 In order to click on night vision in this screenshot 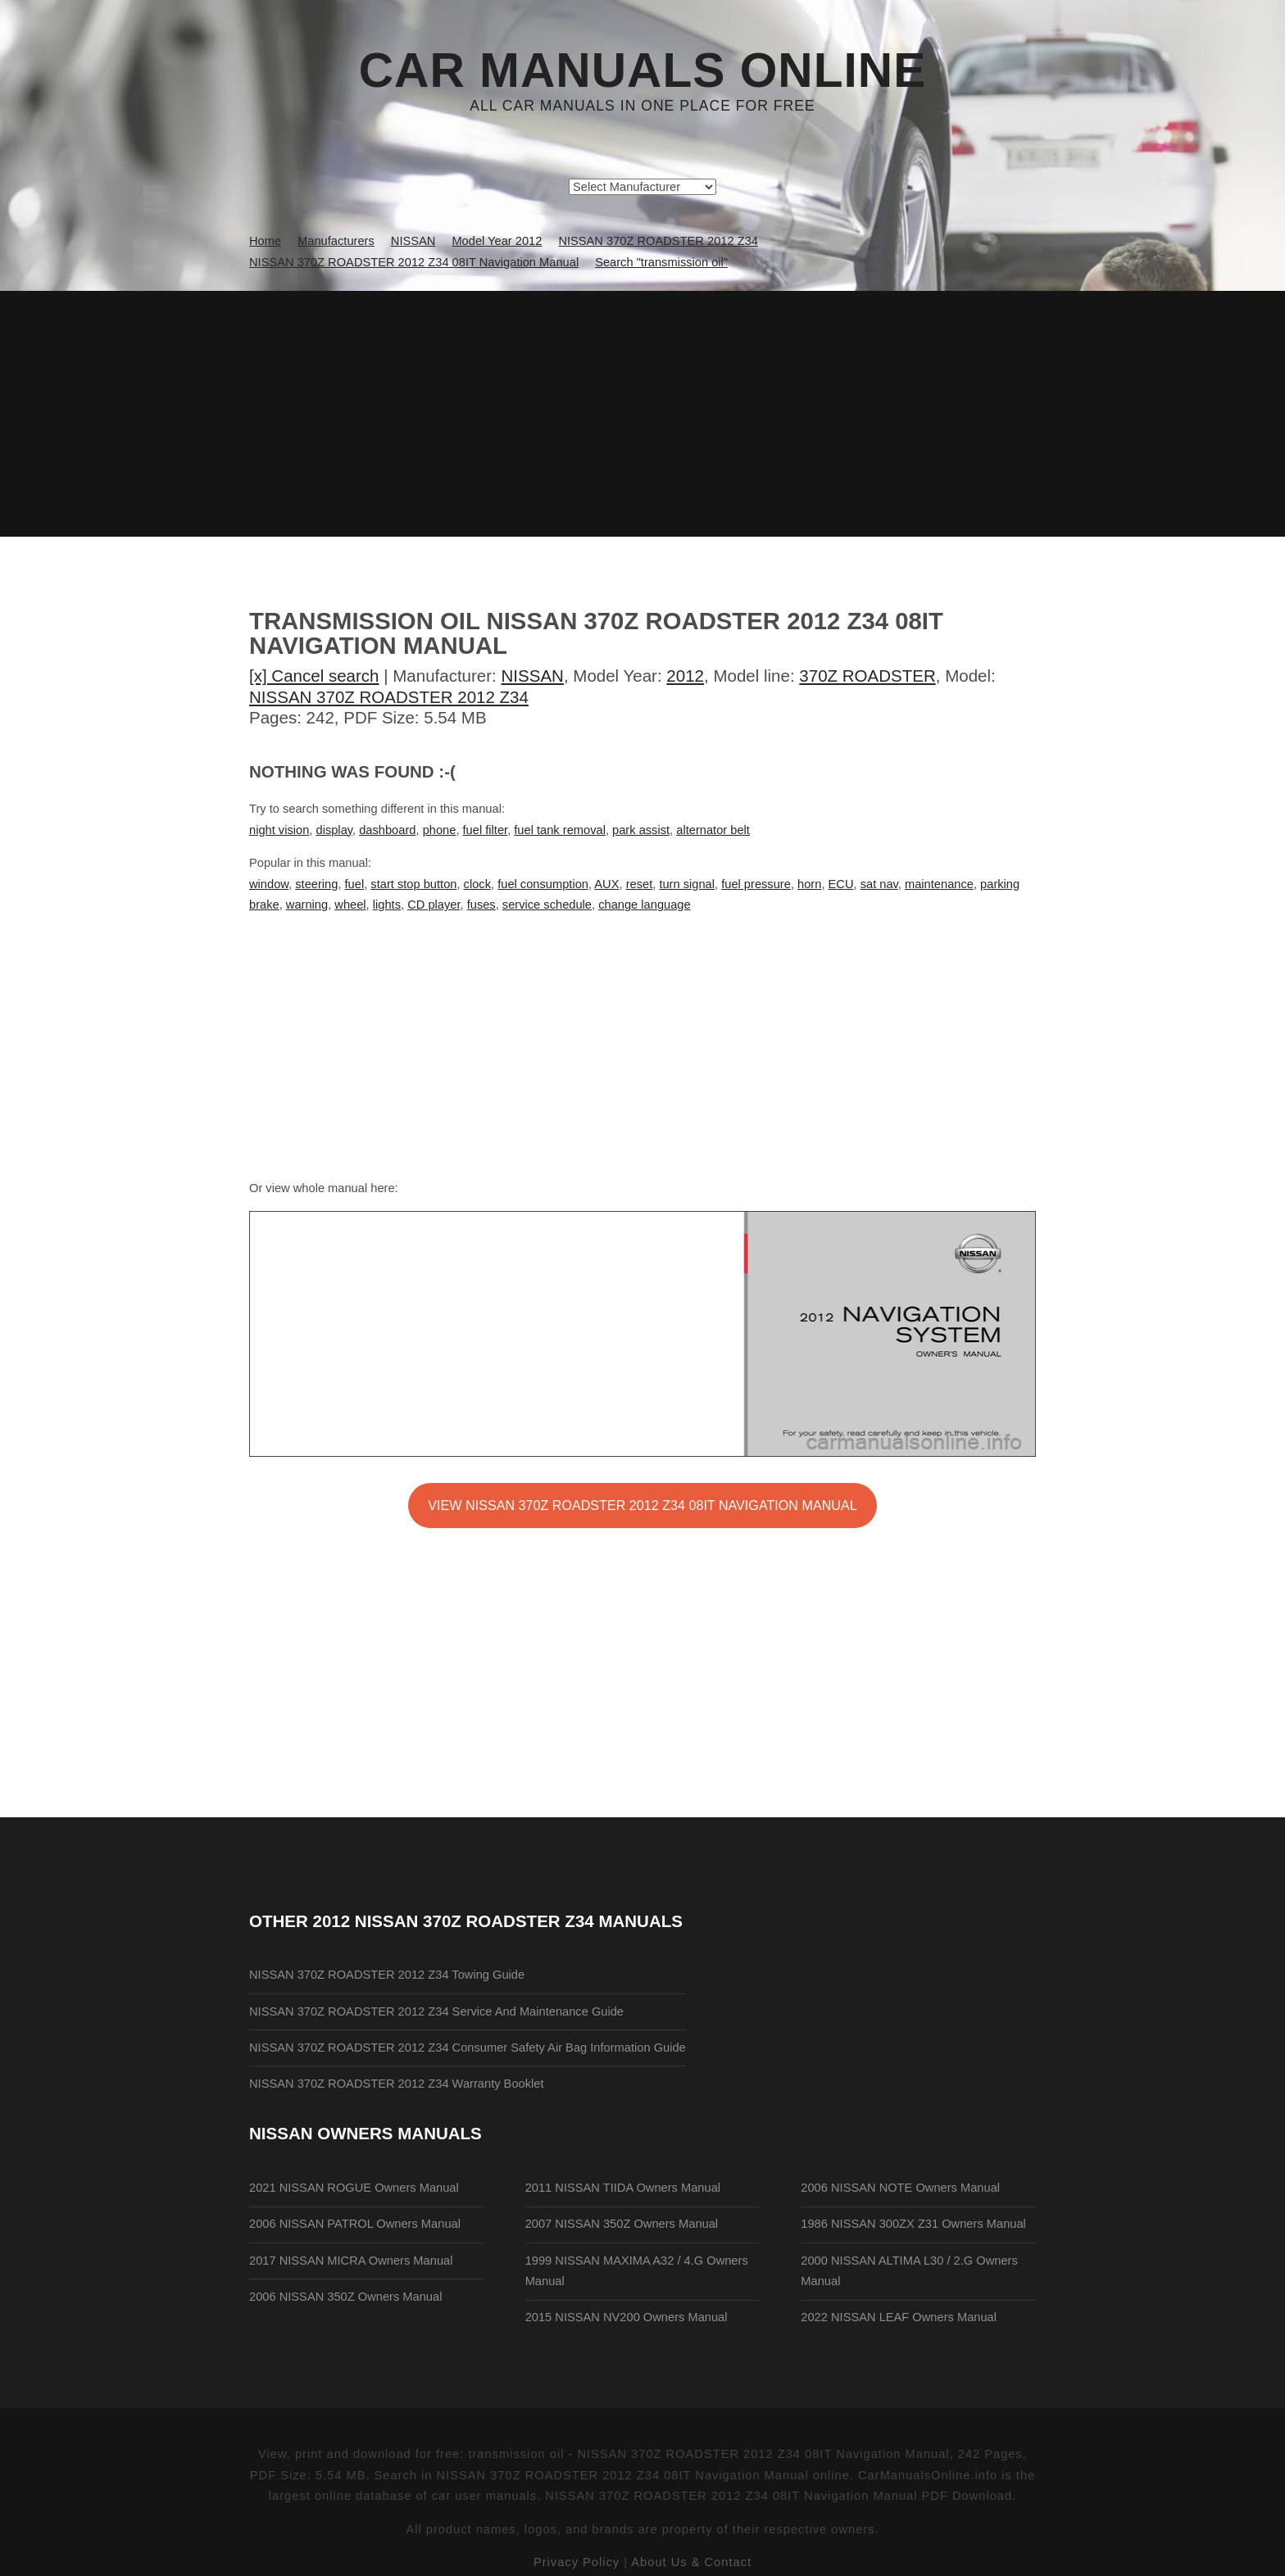, I will do `click(279, 830)`.